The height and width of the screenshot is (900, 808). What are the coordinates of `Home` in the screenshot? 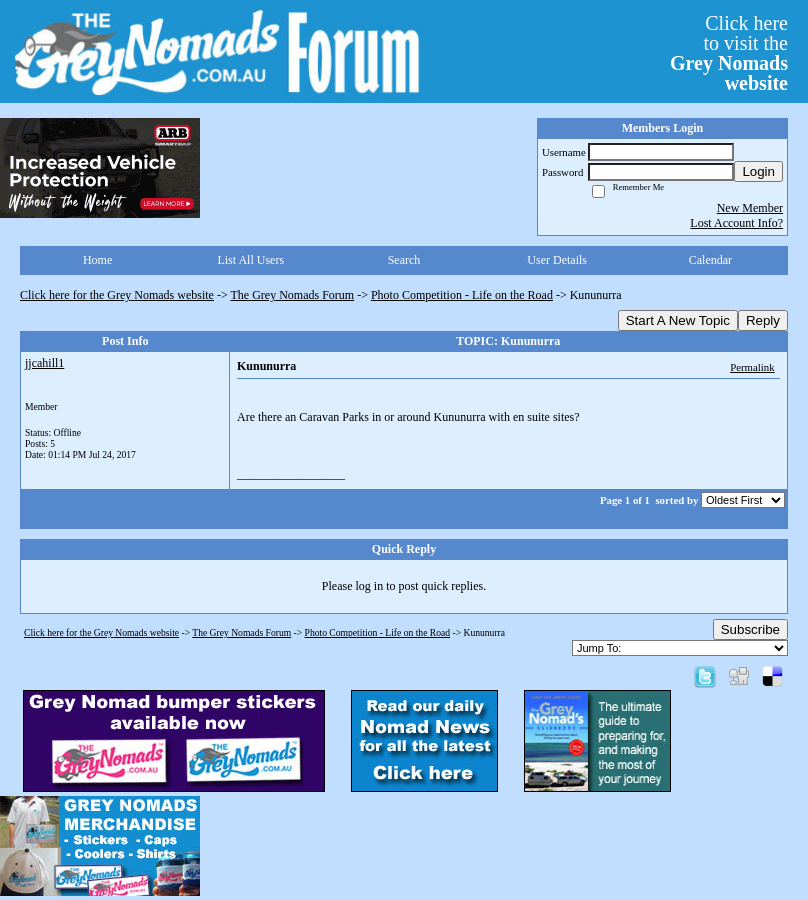 It's located at (97, 260).